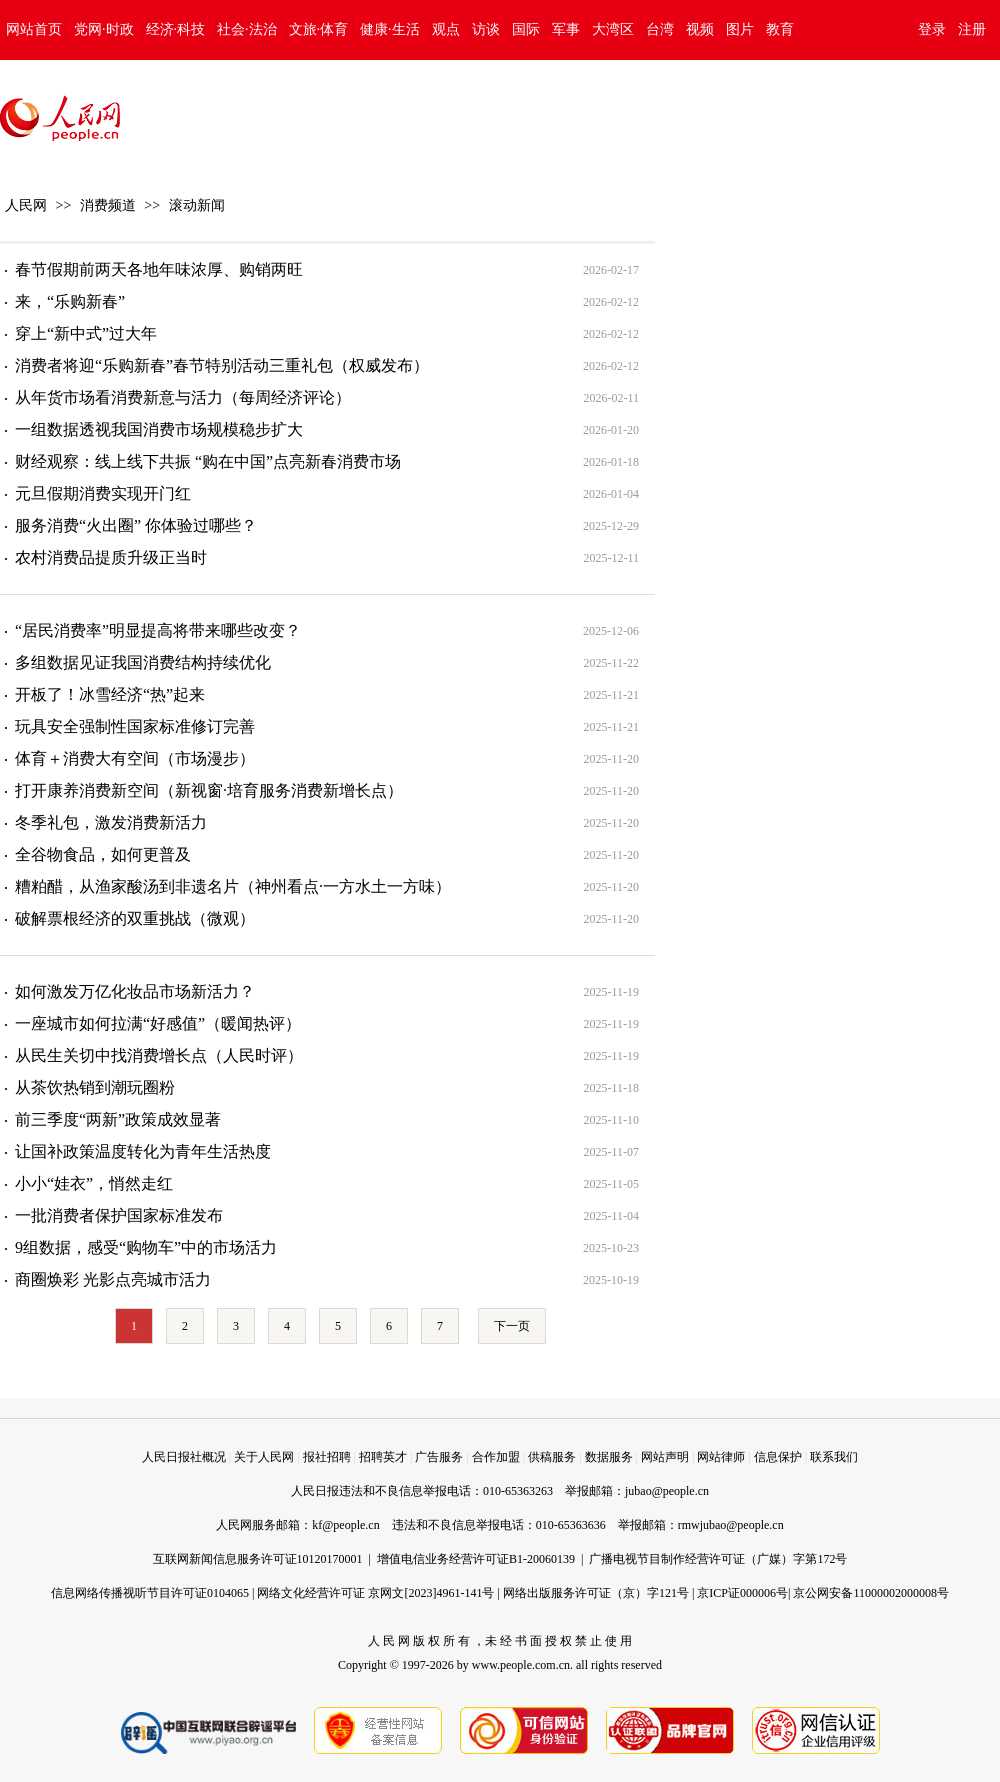  Describe the element at coordinates (143, 1151) in the screenshot. I see `让国补政策温度转化为青年生活热度` at that location.